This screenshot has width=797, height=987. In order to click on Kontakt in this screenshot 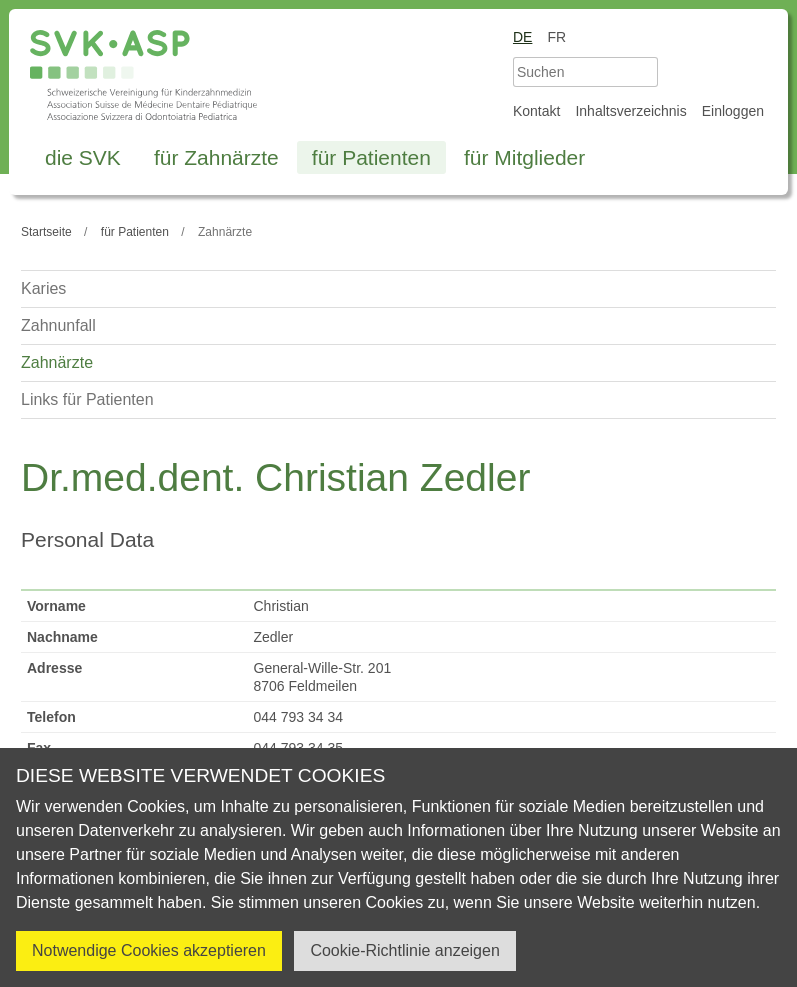, I will do `click(536, 111)`.